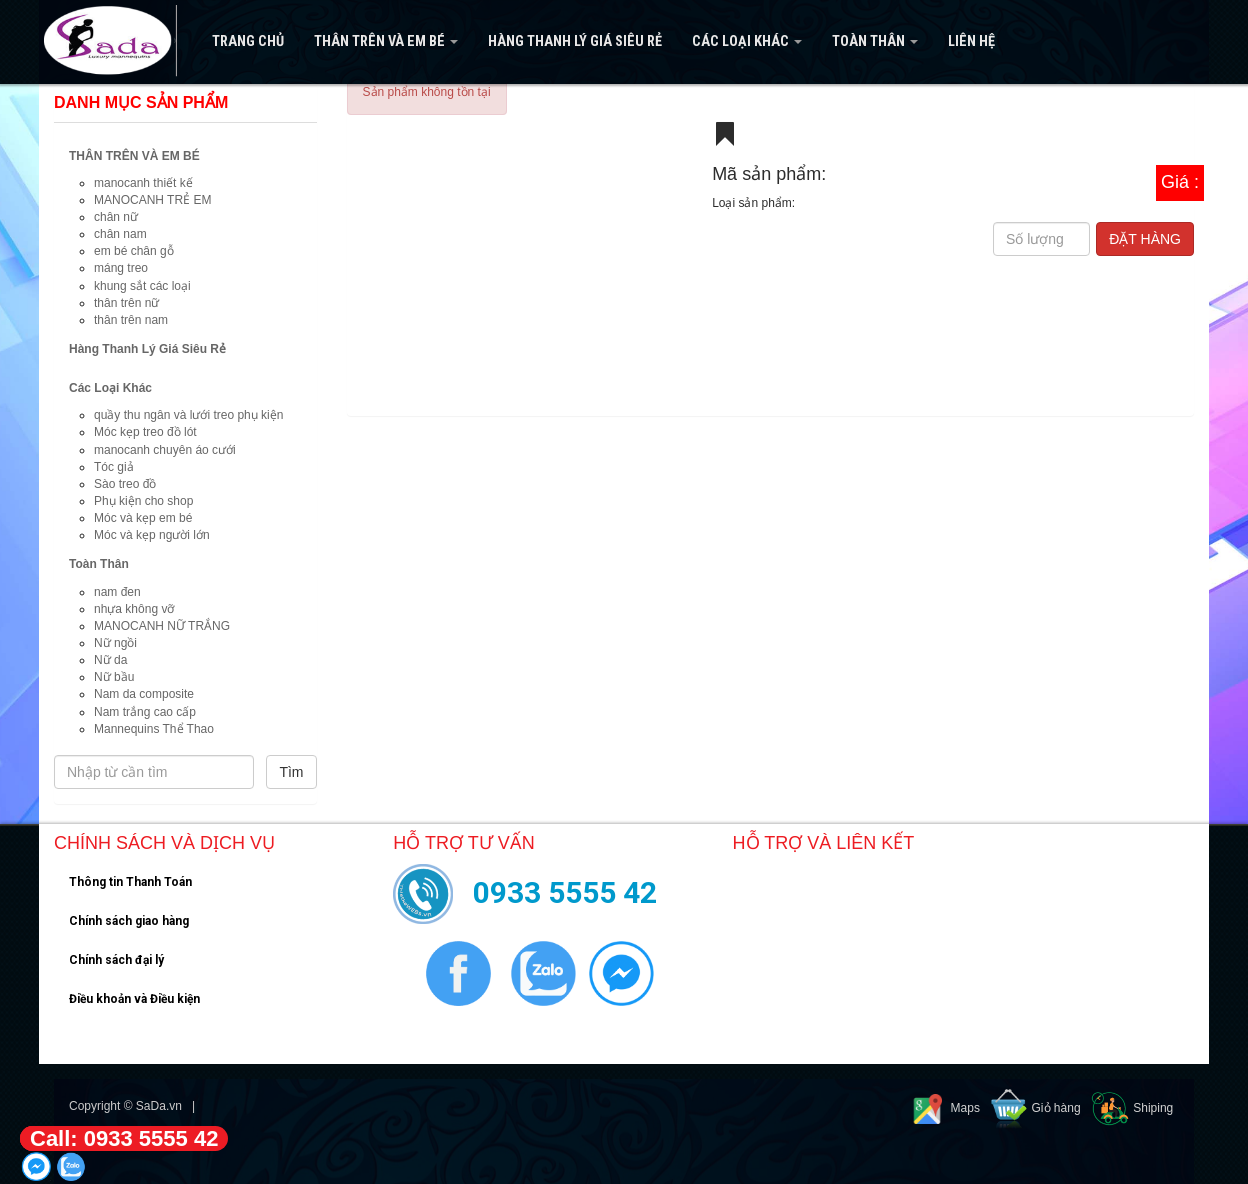 This screenshot has height=1184, width=1248. Describe the element at coordinates (116, 960) in the screenshot. I see `Chính sách đại lý` at that location.